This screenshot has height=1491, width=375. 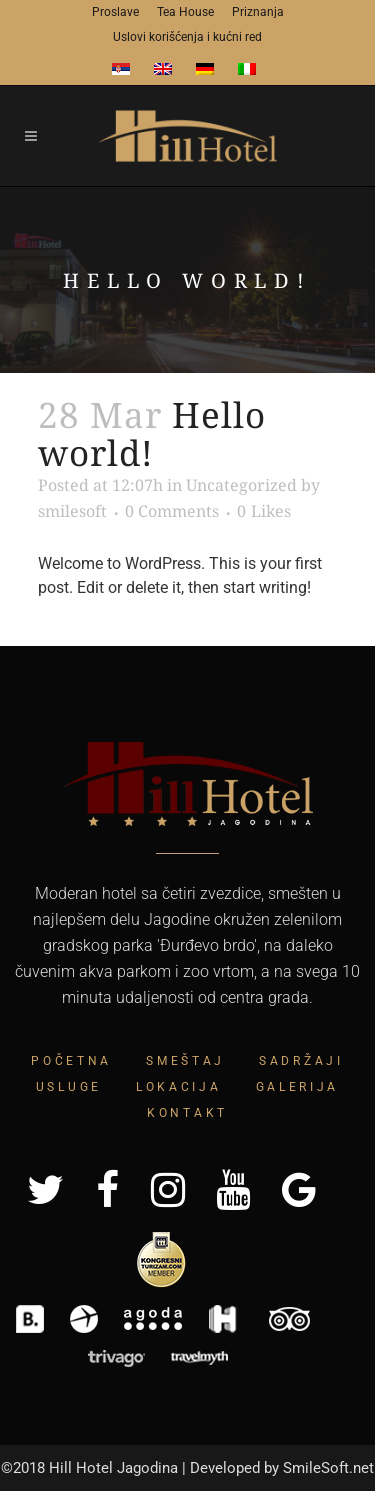 What do you see at coordinates (69, 1087) in the screenshot?
I see `Usluge` at bounding box center [69, 1087].